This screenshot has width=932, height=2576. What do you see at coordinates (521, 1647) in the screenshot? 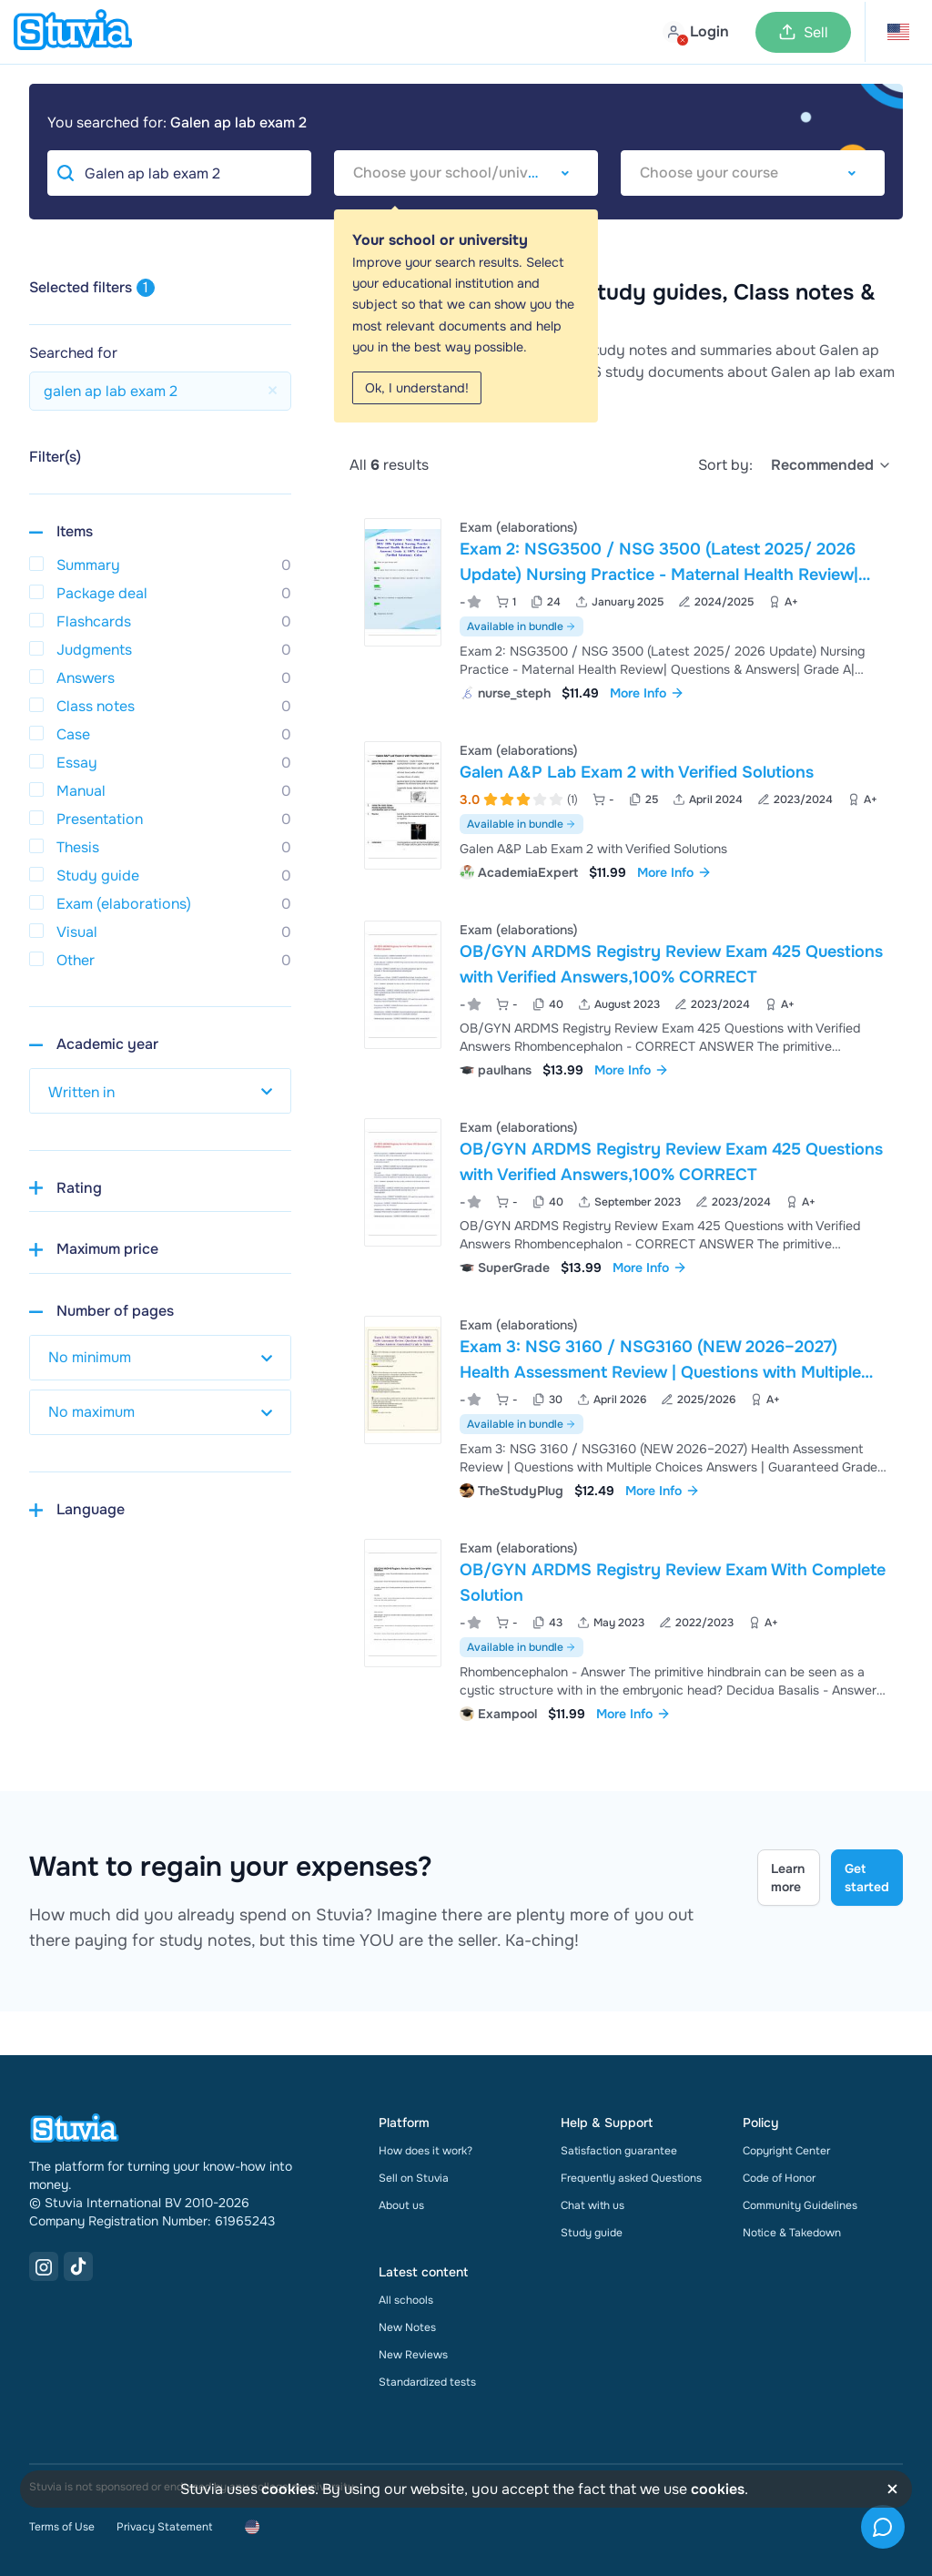
I see `Available in bundle [See bundle including OB/GYN ARDMS Registry Review Exam With Complete Solution]` at bounding box center [521, 1647].